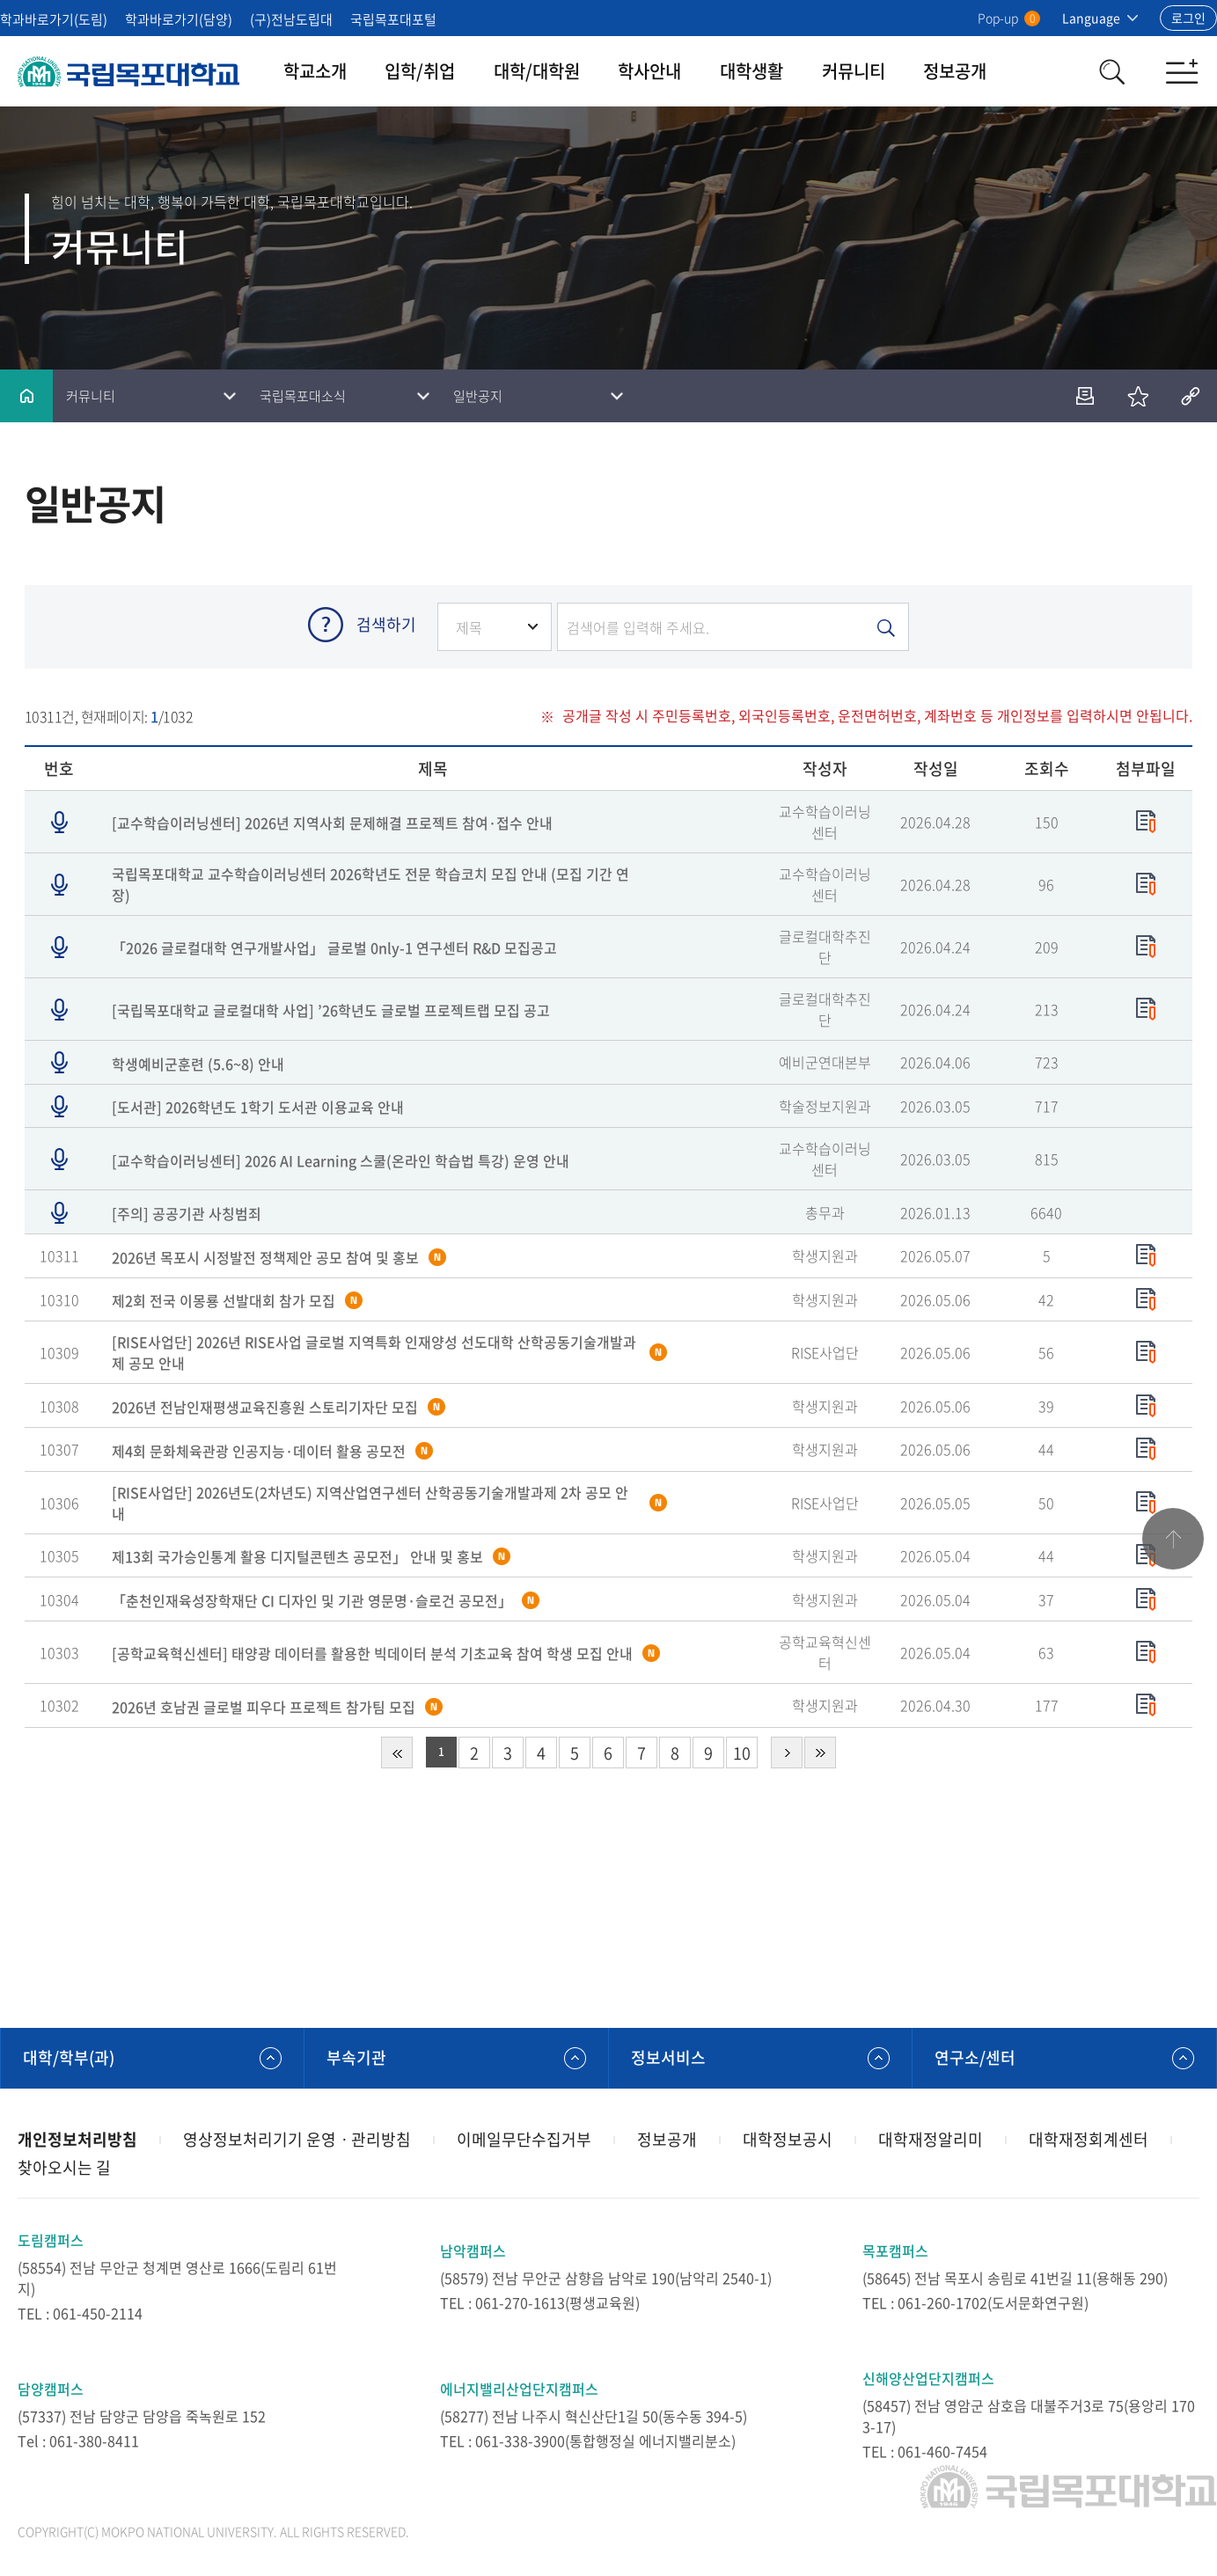 Image resolution: width=1217 pixels, height=2576 pixels. I want to click on 커뮤니티, so click(853, 71).